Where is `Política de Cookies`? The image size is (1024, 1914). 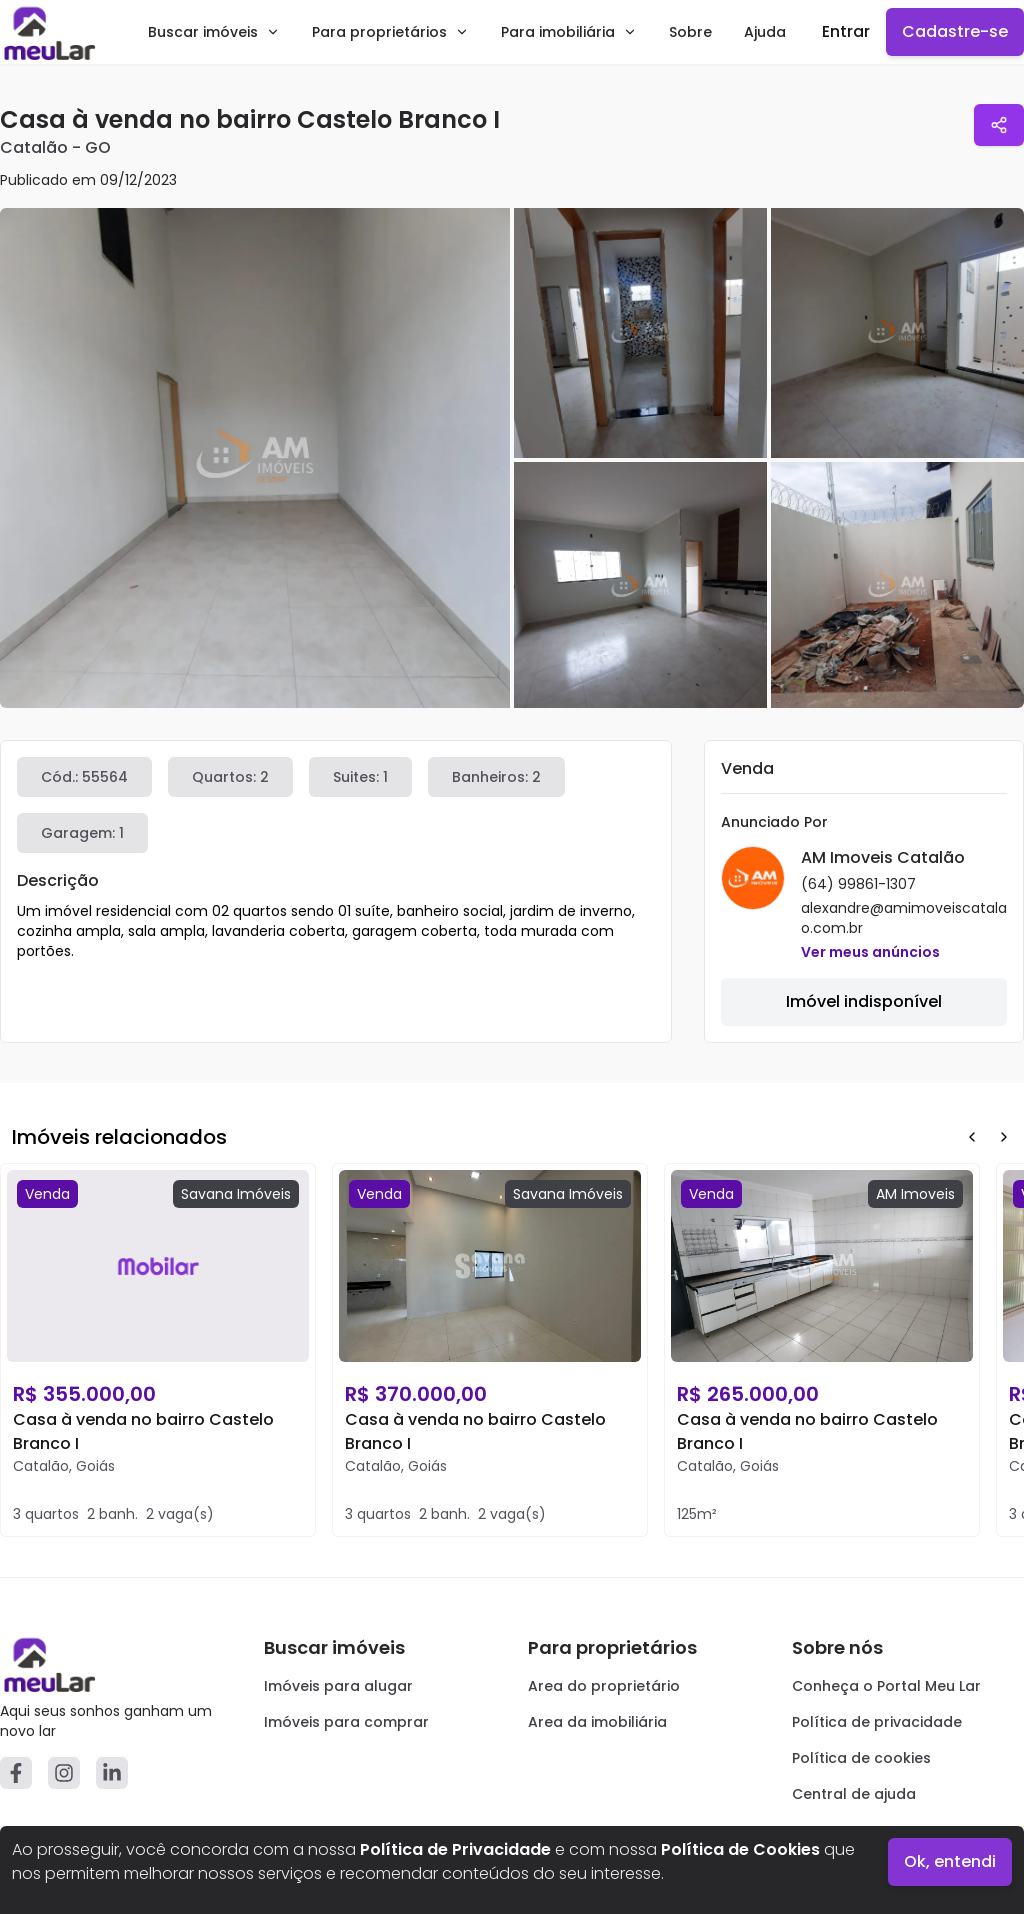 Política de Cookies is located at coordinates (740, 1849).